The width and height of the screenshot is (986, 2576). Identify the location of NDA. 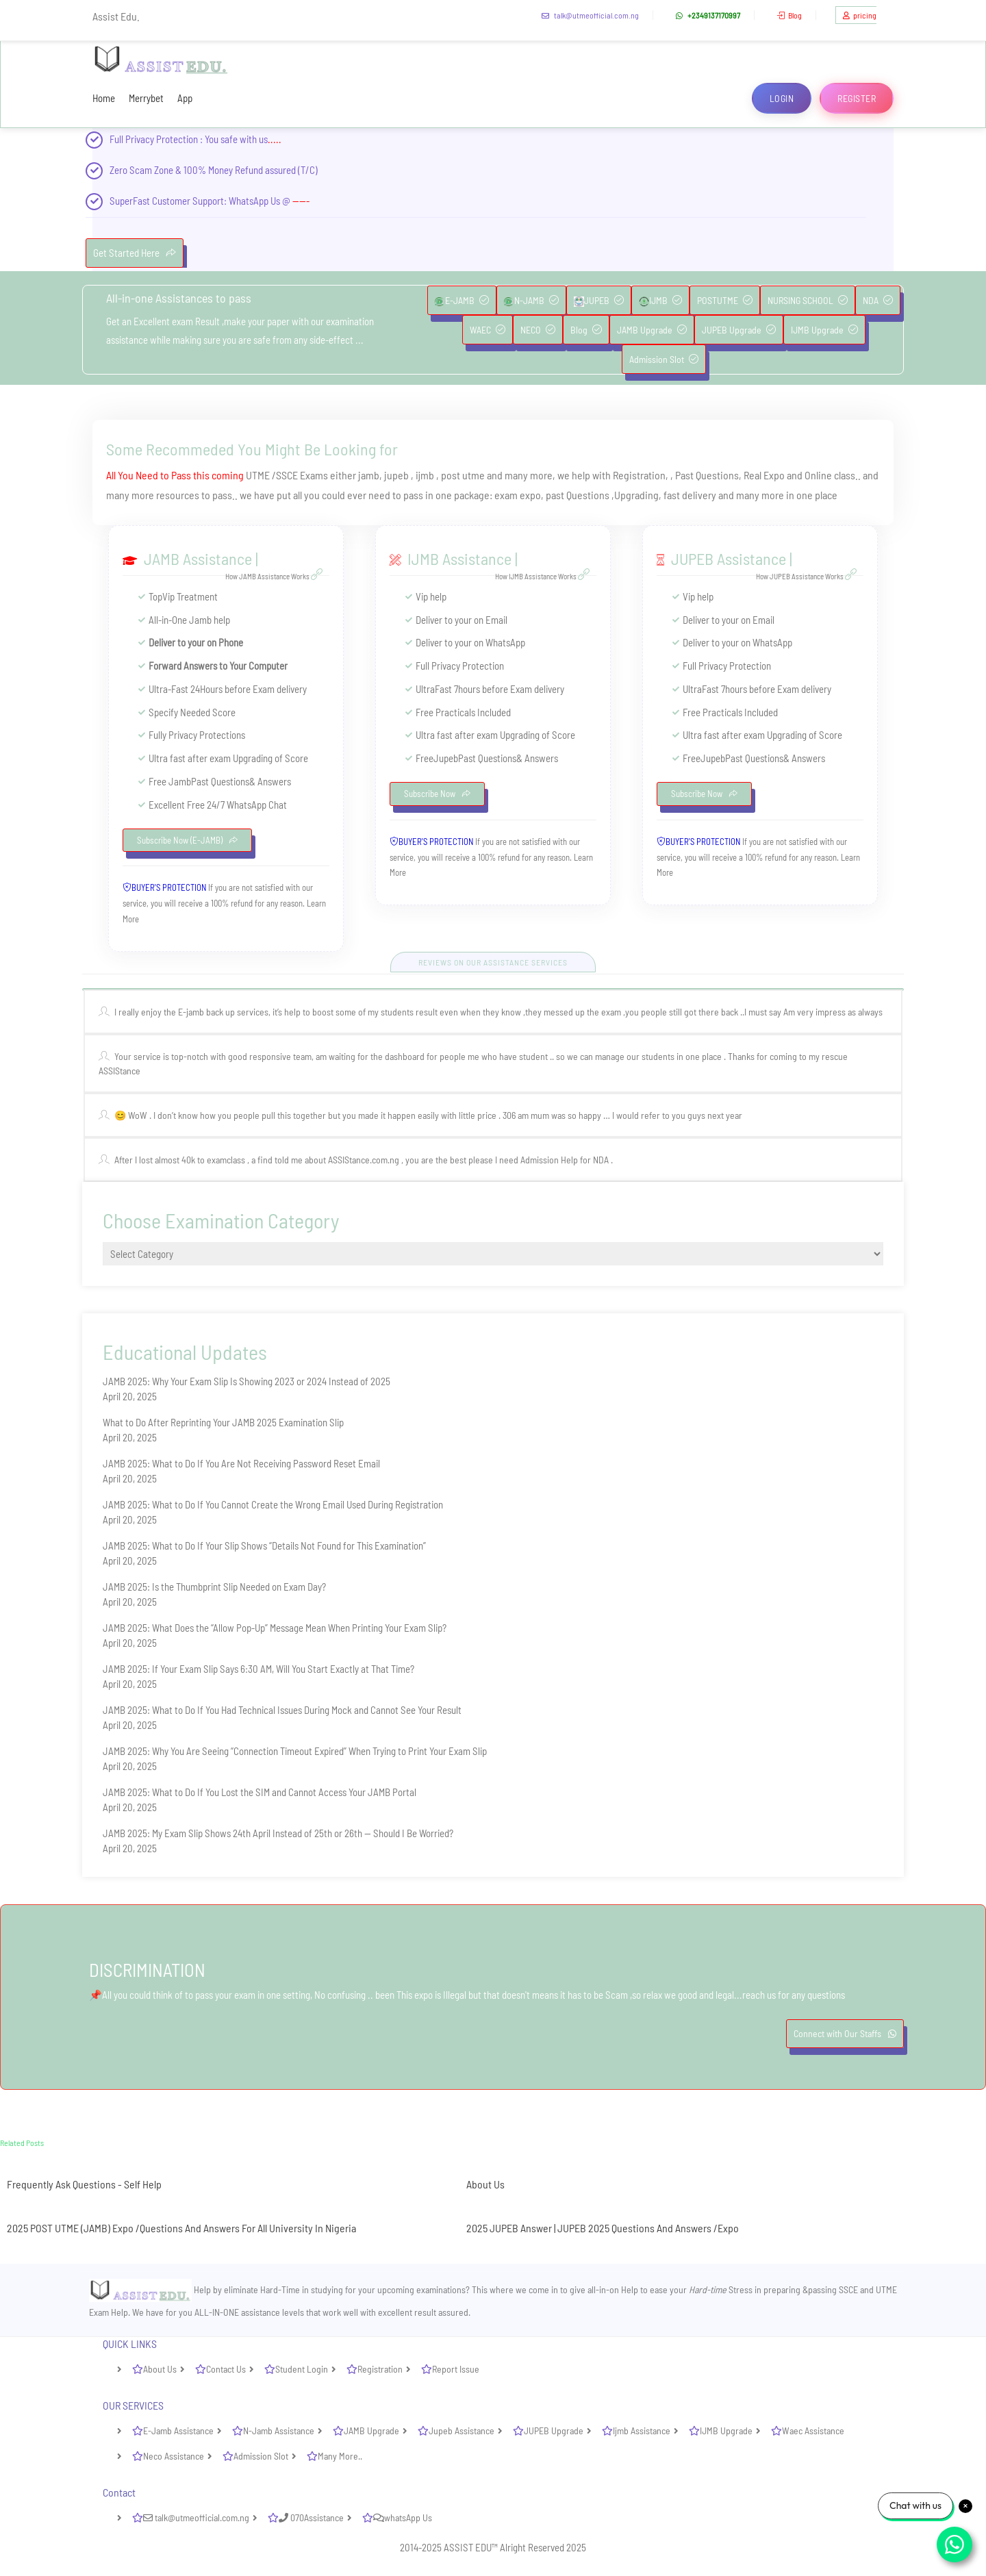
(878, 300).